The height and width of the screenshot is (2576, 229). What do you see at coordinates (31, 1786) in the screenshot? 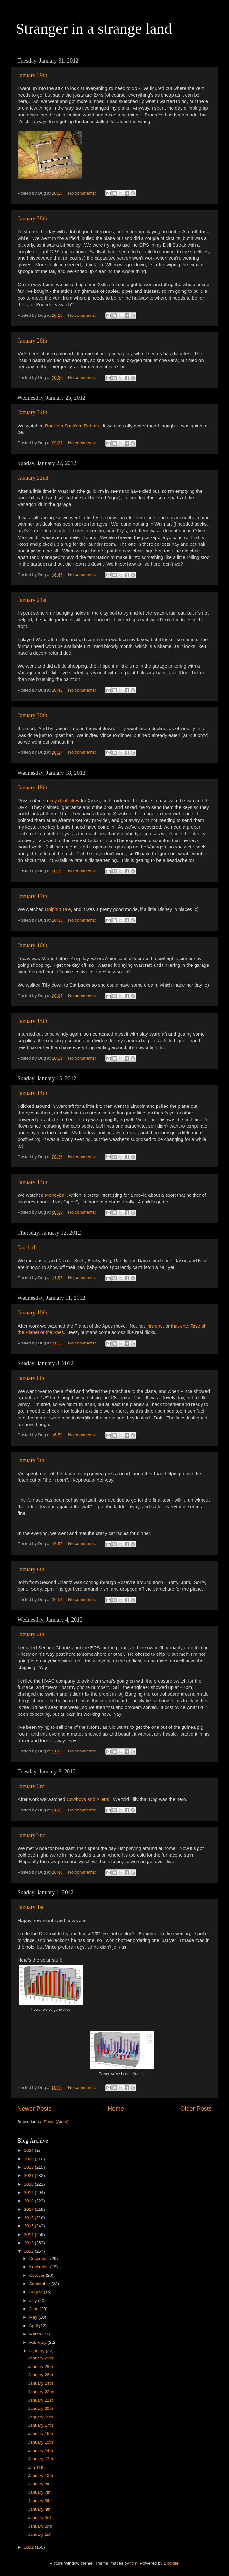
I see `January 3rd` at bounding box center [31, 1786].